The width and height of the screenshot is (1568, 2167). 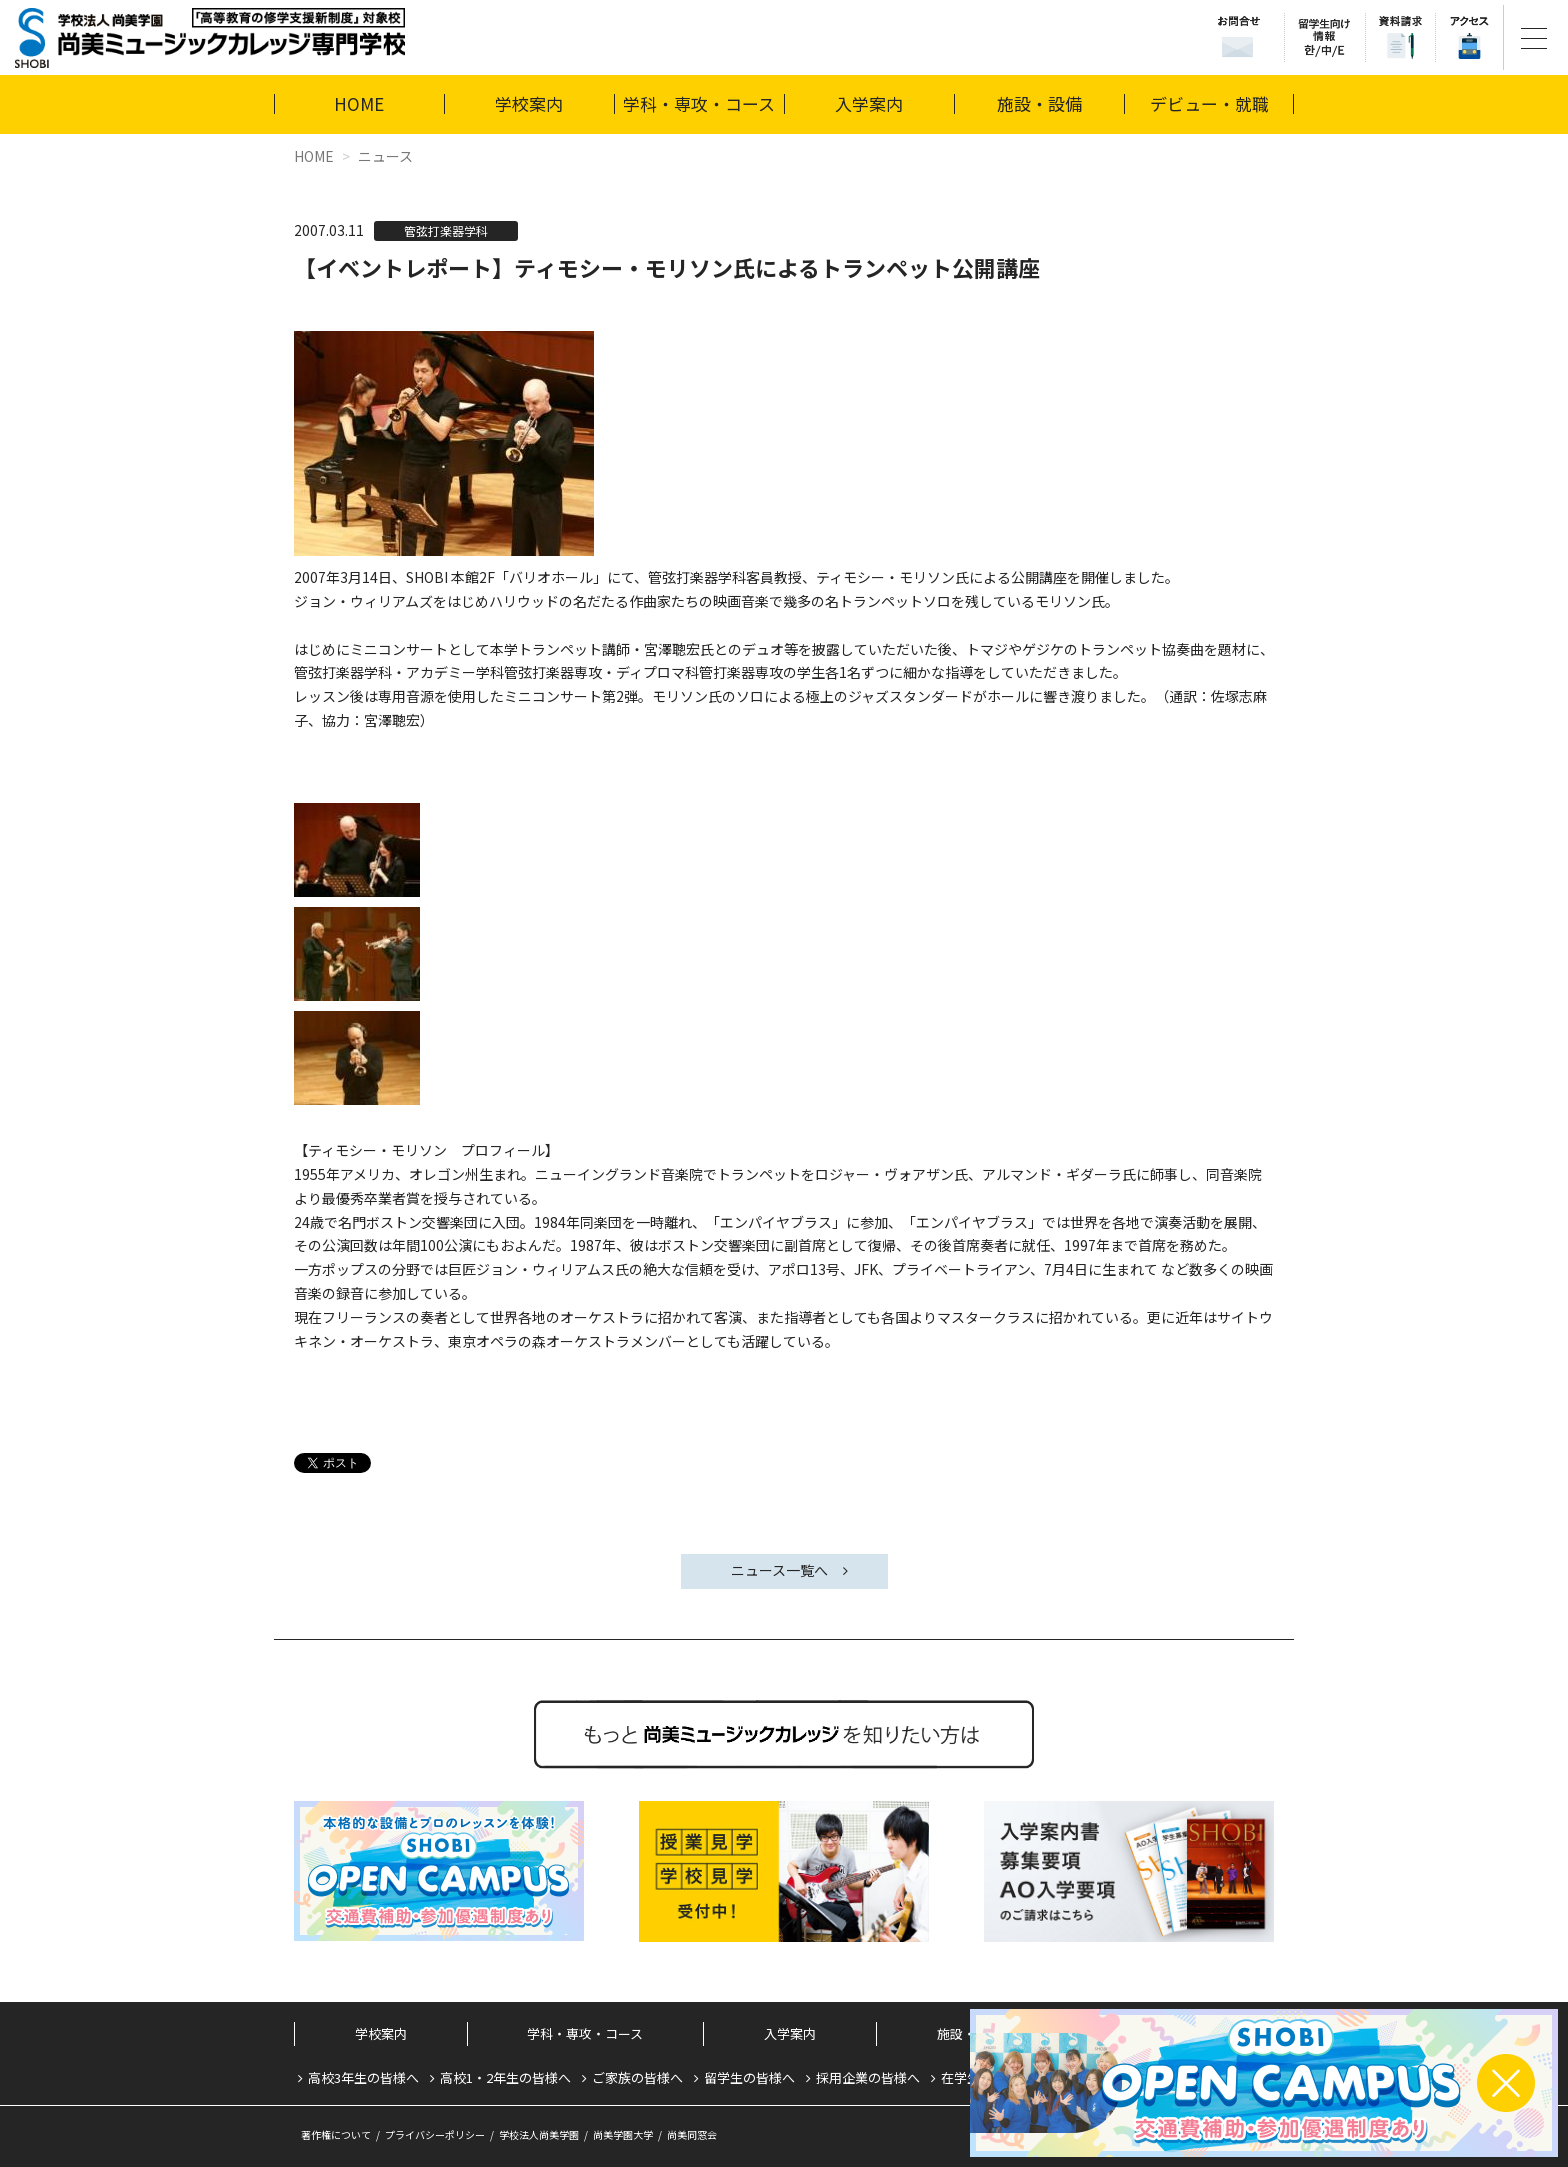 I want to click on 入学案内, so click(x=869, y=103).